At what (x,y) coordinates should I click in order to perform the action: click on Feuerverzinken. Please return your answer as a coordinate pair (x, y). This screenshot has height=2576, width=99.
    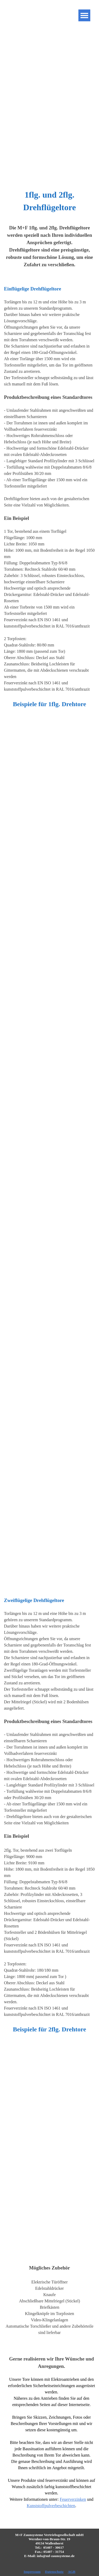
    Looking at the image, I should click on (73, 2499).